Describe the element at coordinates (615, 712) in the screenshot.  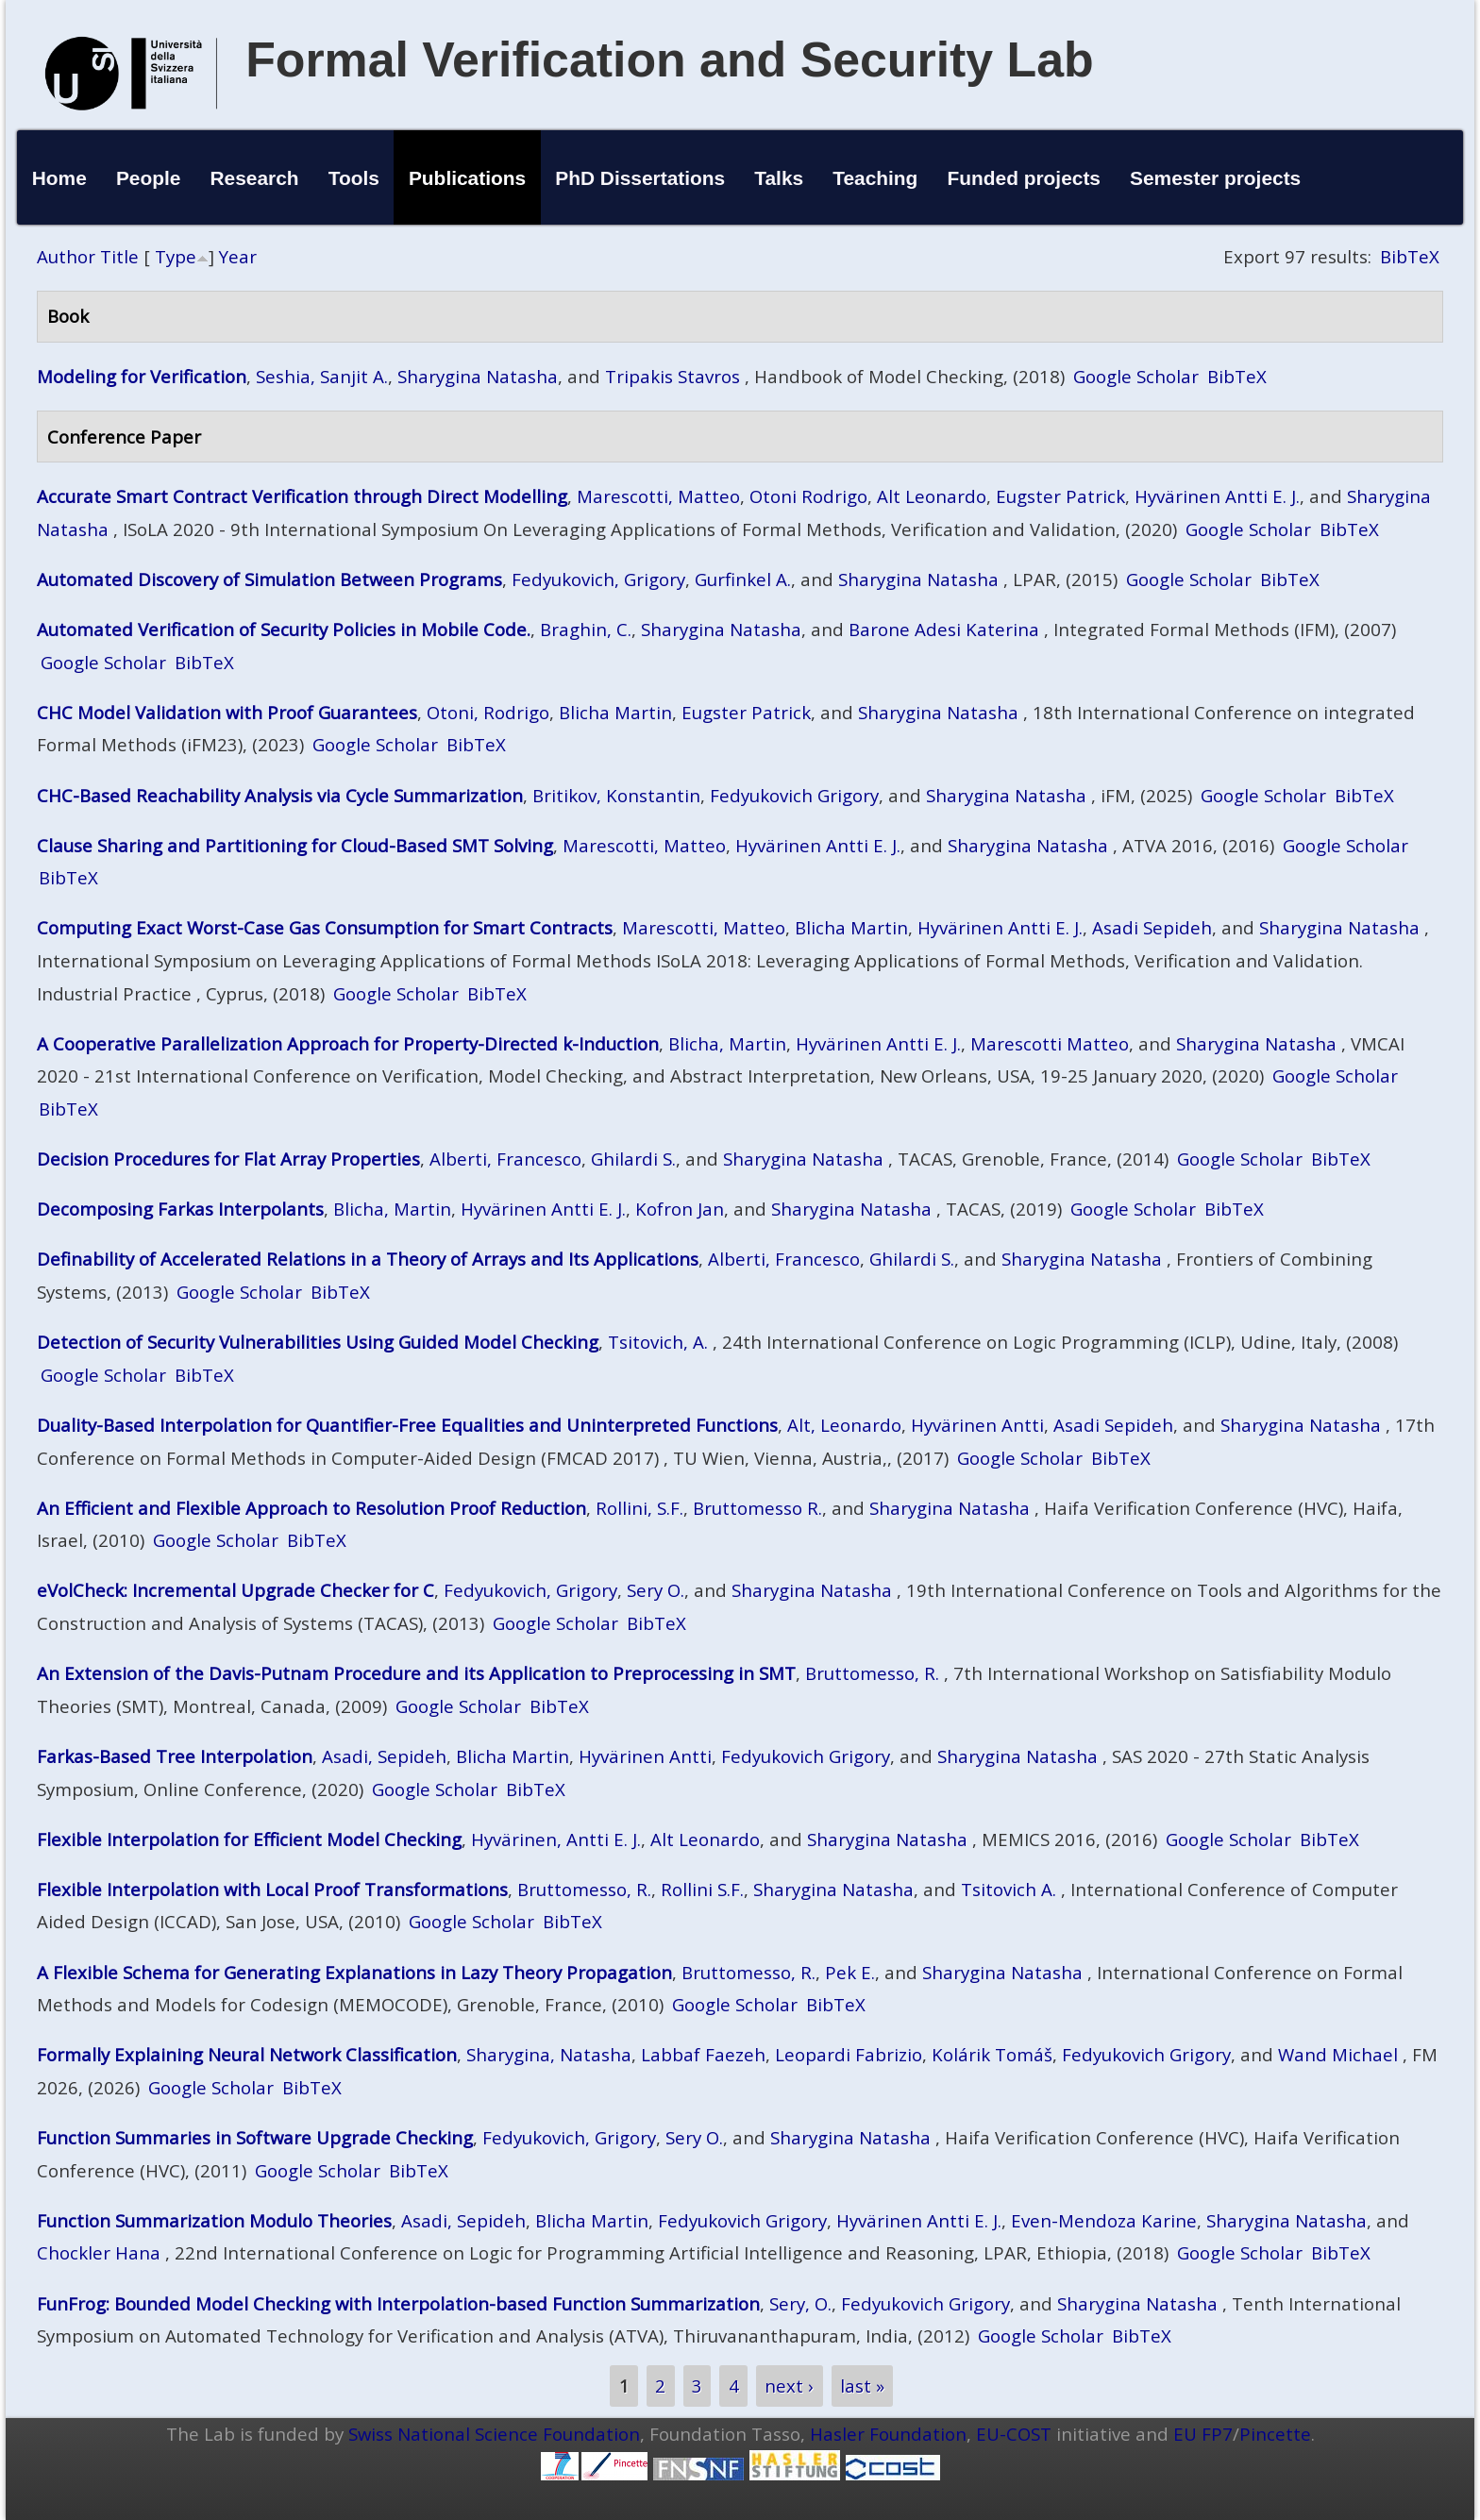
I see `Blicha Martin` at that location.